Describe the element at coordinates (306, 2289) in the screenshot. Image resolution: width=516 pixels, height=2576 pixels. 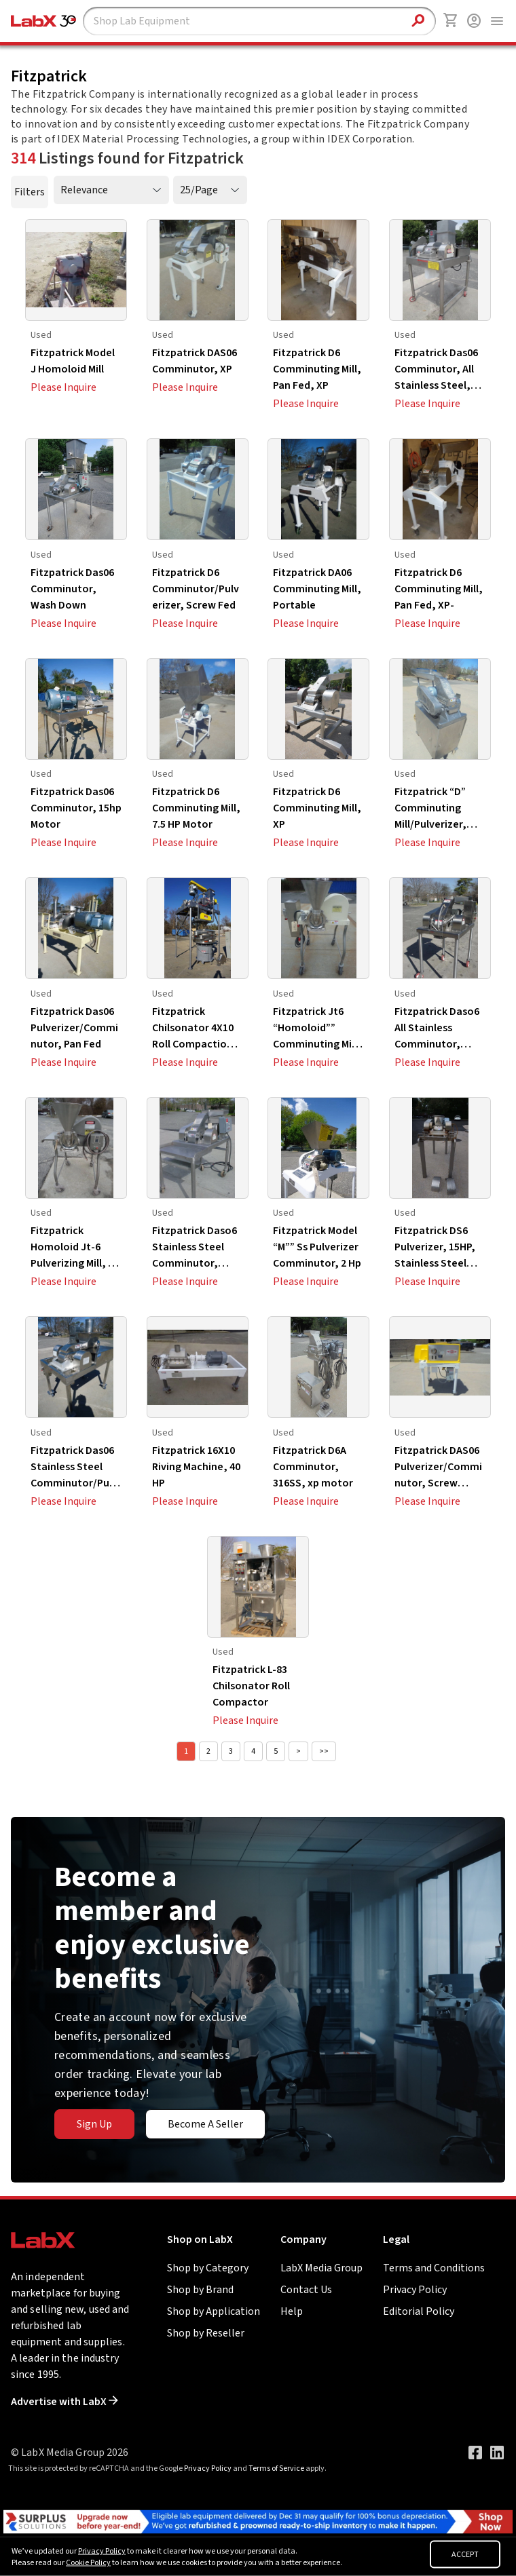
I see `Contact Us` at that location.